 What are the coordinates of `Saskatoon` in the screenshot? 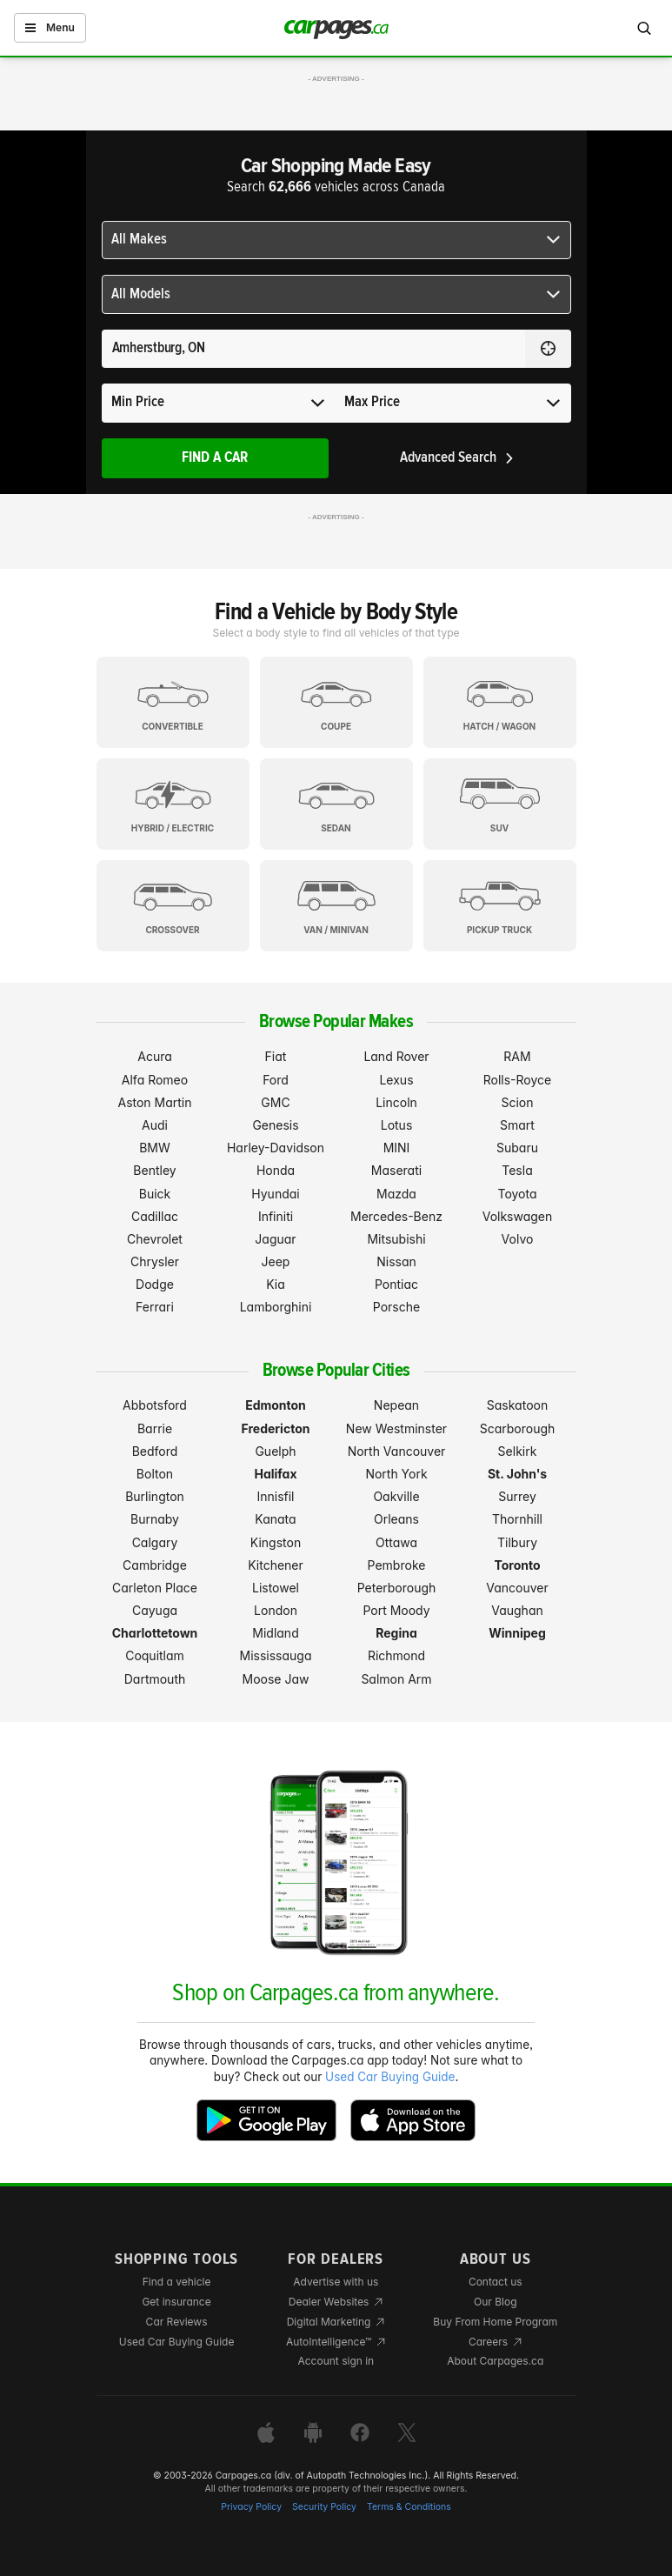 It's located at (517, 1405).